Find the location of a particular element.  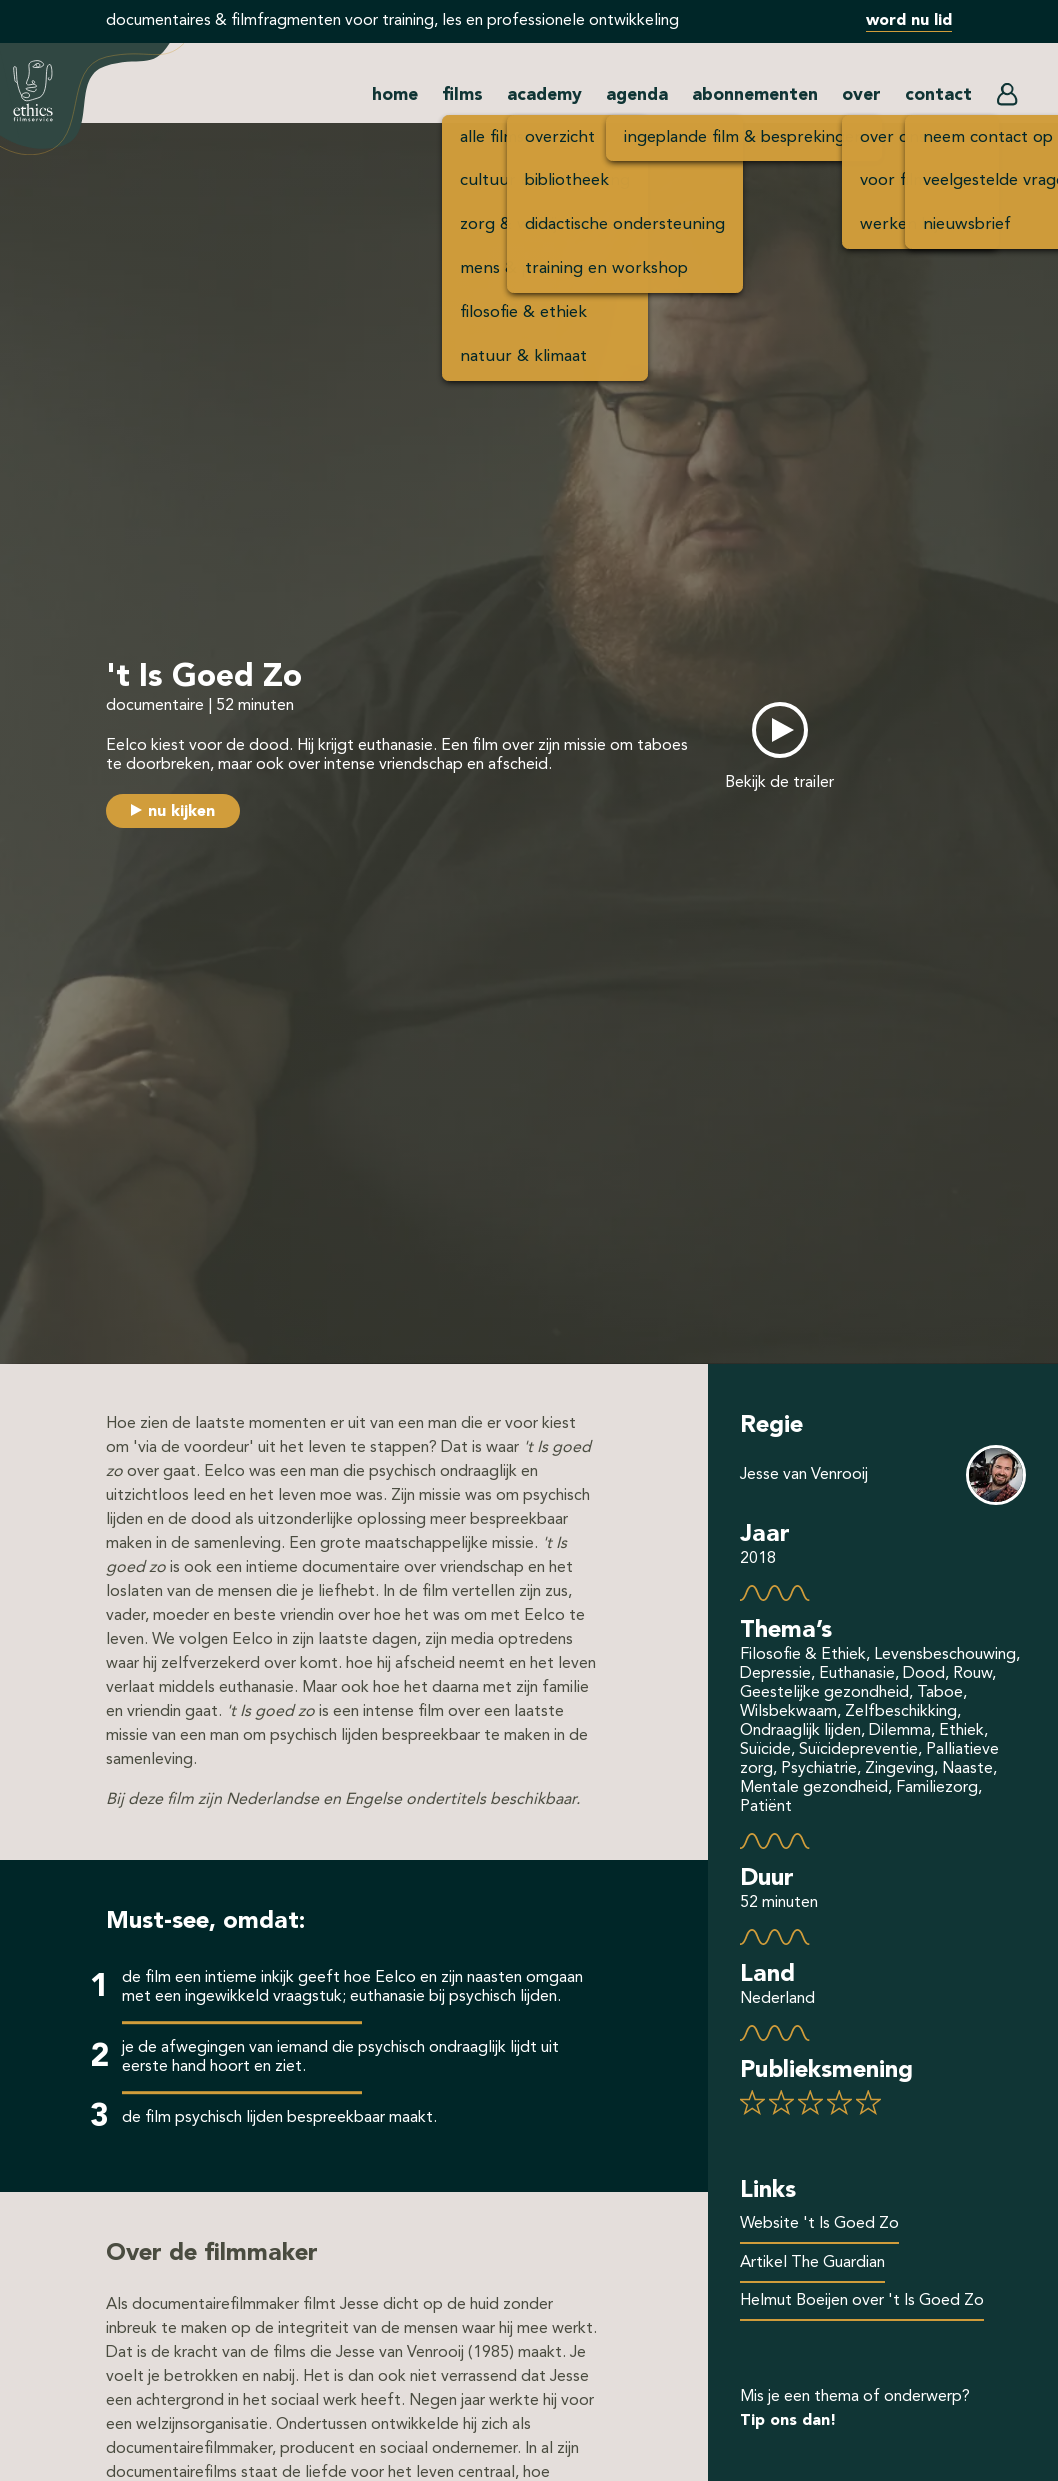

word nu lid is located at coordinates (909, 21).